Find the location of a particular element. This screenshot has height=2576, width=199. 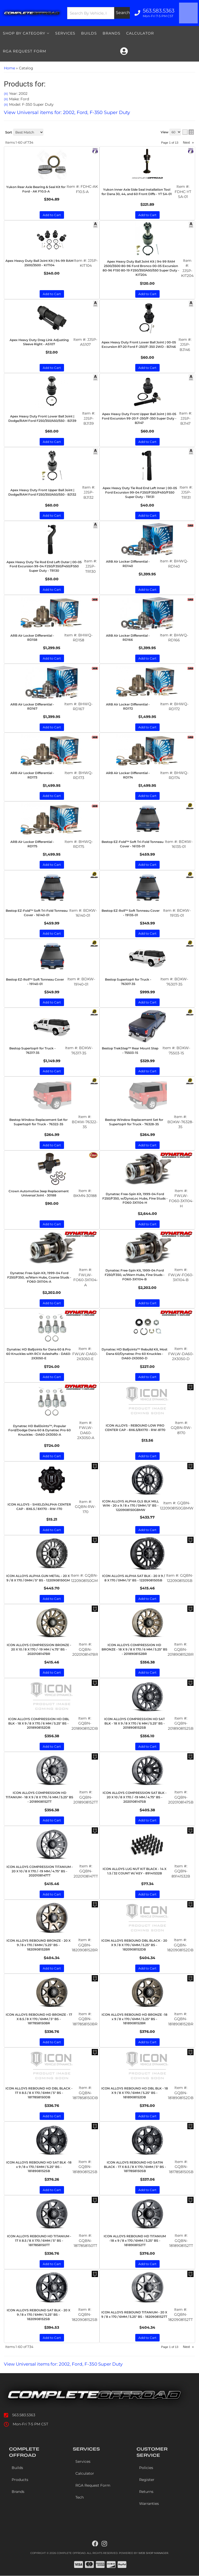

563.583.5363 is located at coordinates (23, 2415).